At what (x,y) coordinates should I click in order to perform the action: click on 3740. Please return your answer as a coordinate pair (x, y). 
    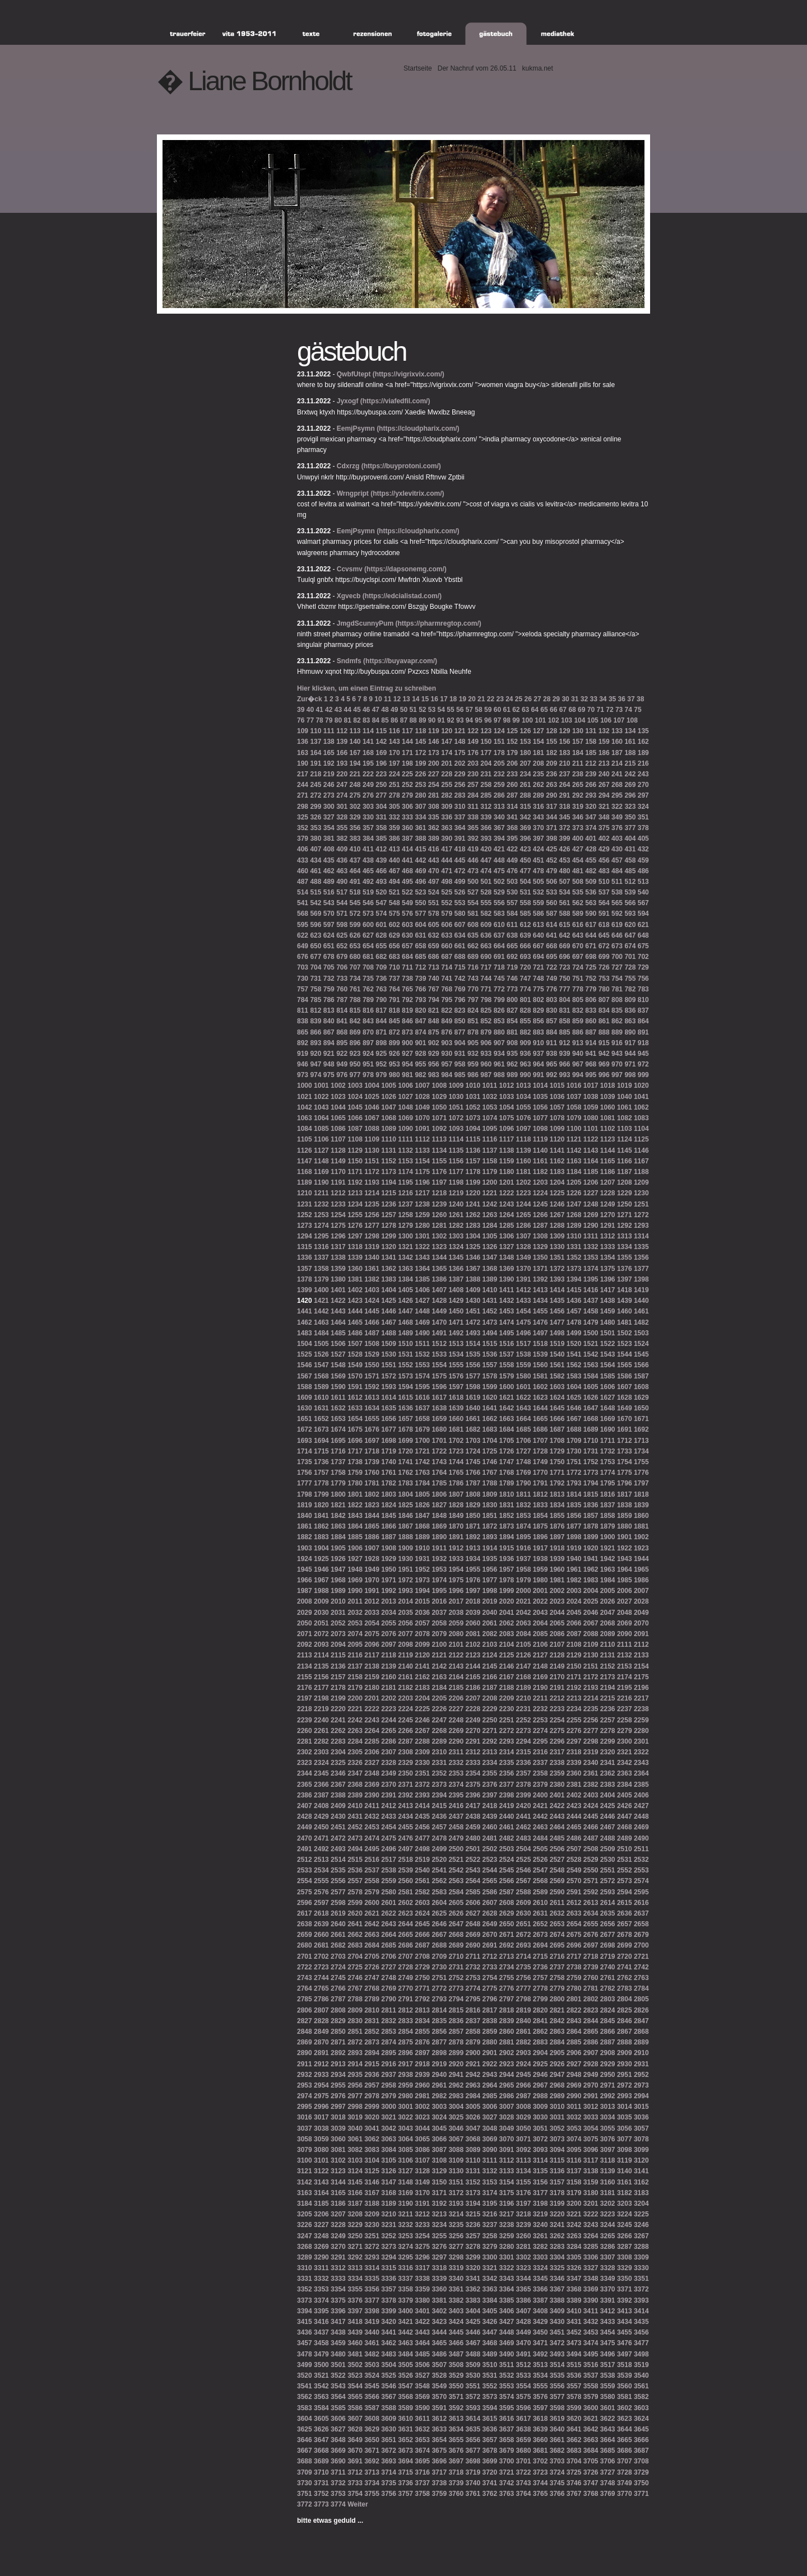
    Looking at the image, I should click on (472, 2483).